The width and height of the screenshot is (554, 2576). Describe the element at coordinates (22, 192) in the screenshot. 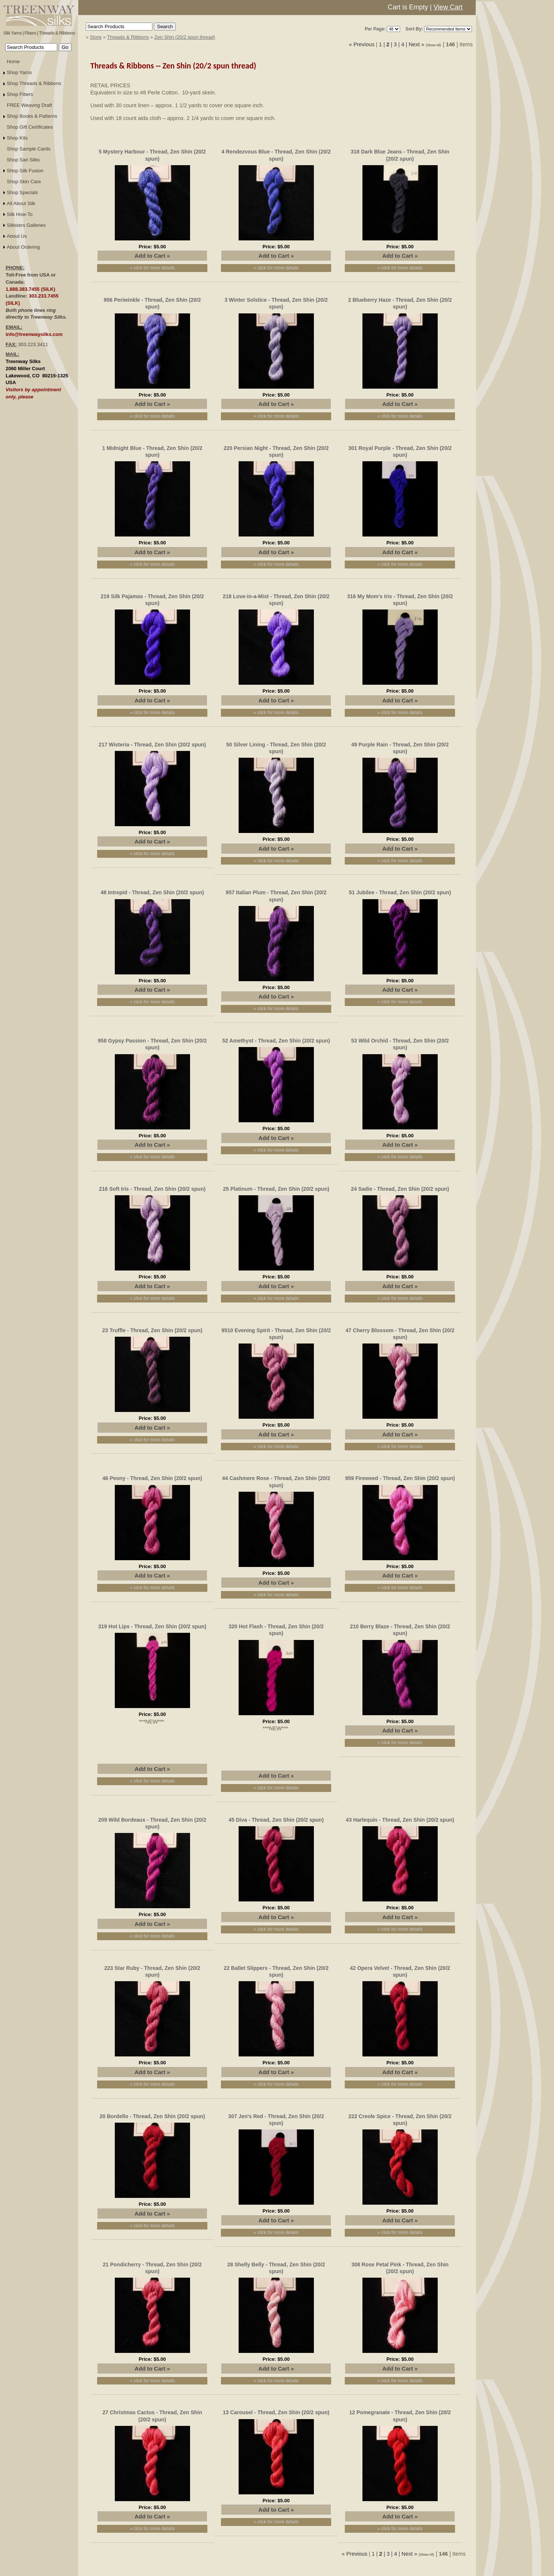

I see `Shop Specials` at that location.